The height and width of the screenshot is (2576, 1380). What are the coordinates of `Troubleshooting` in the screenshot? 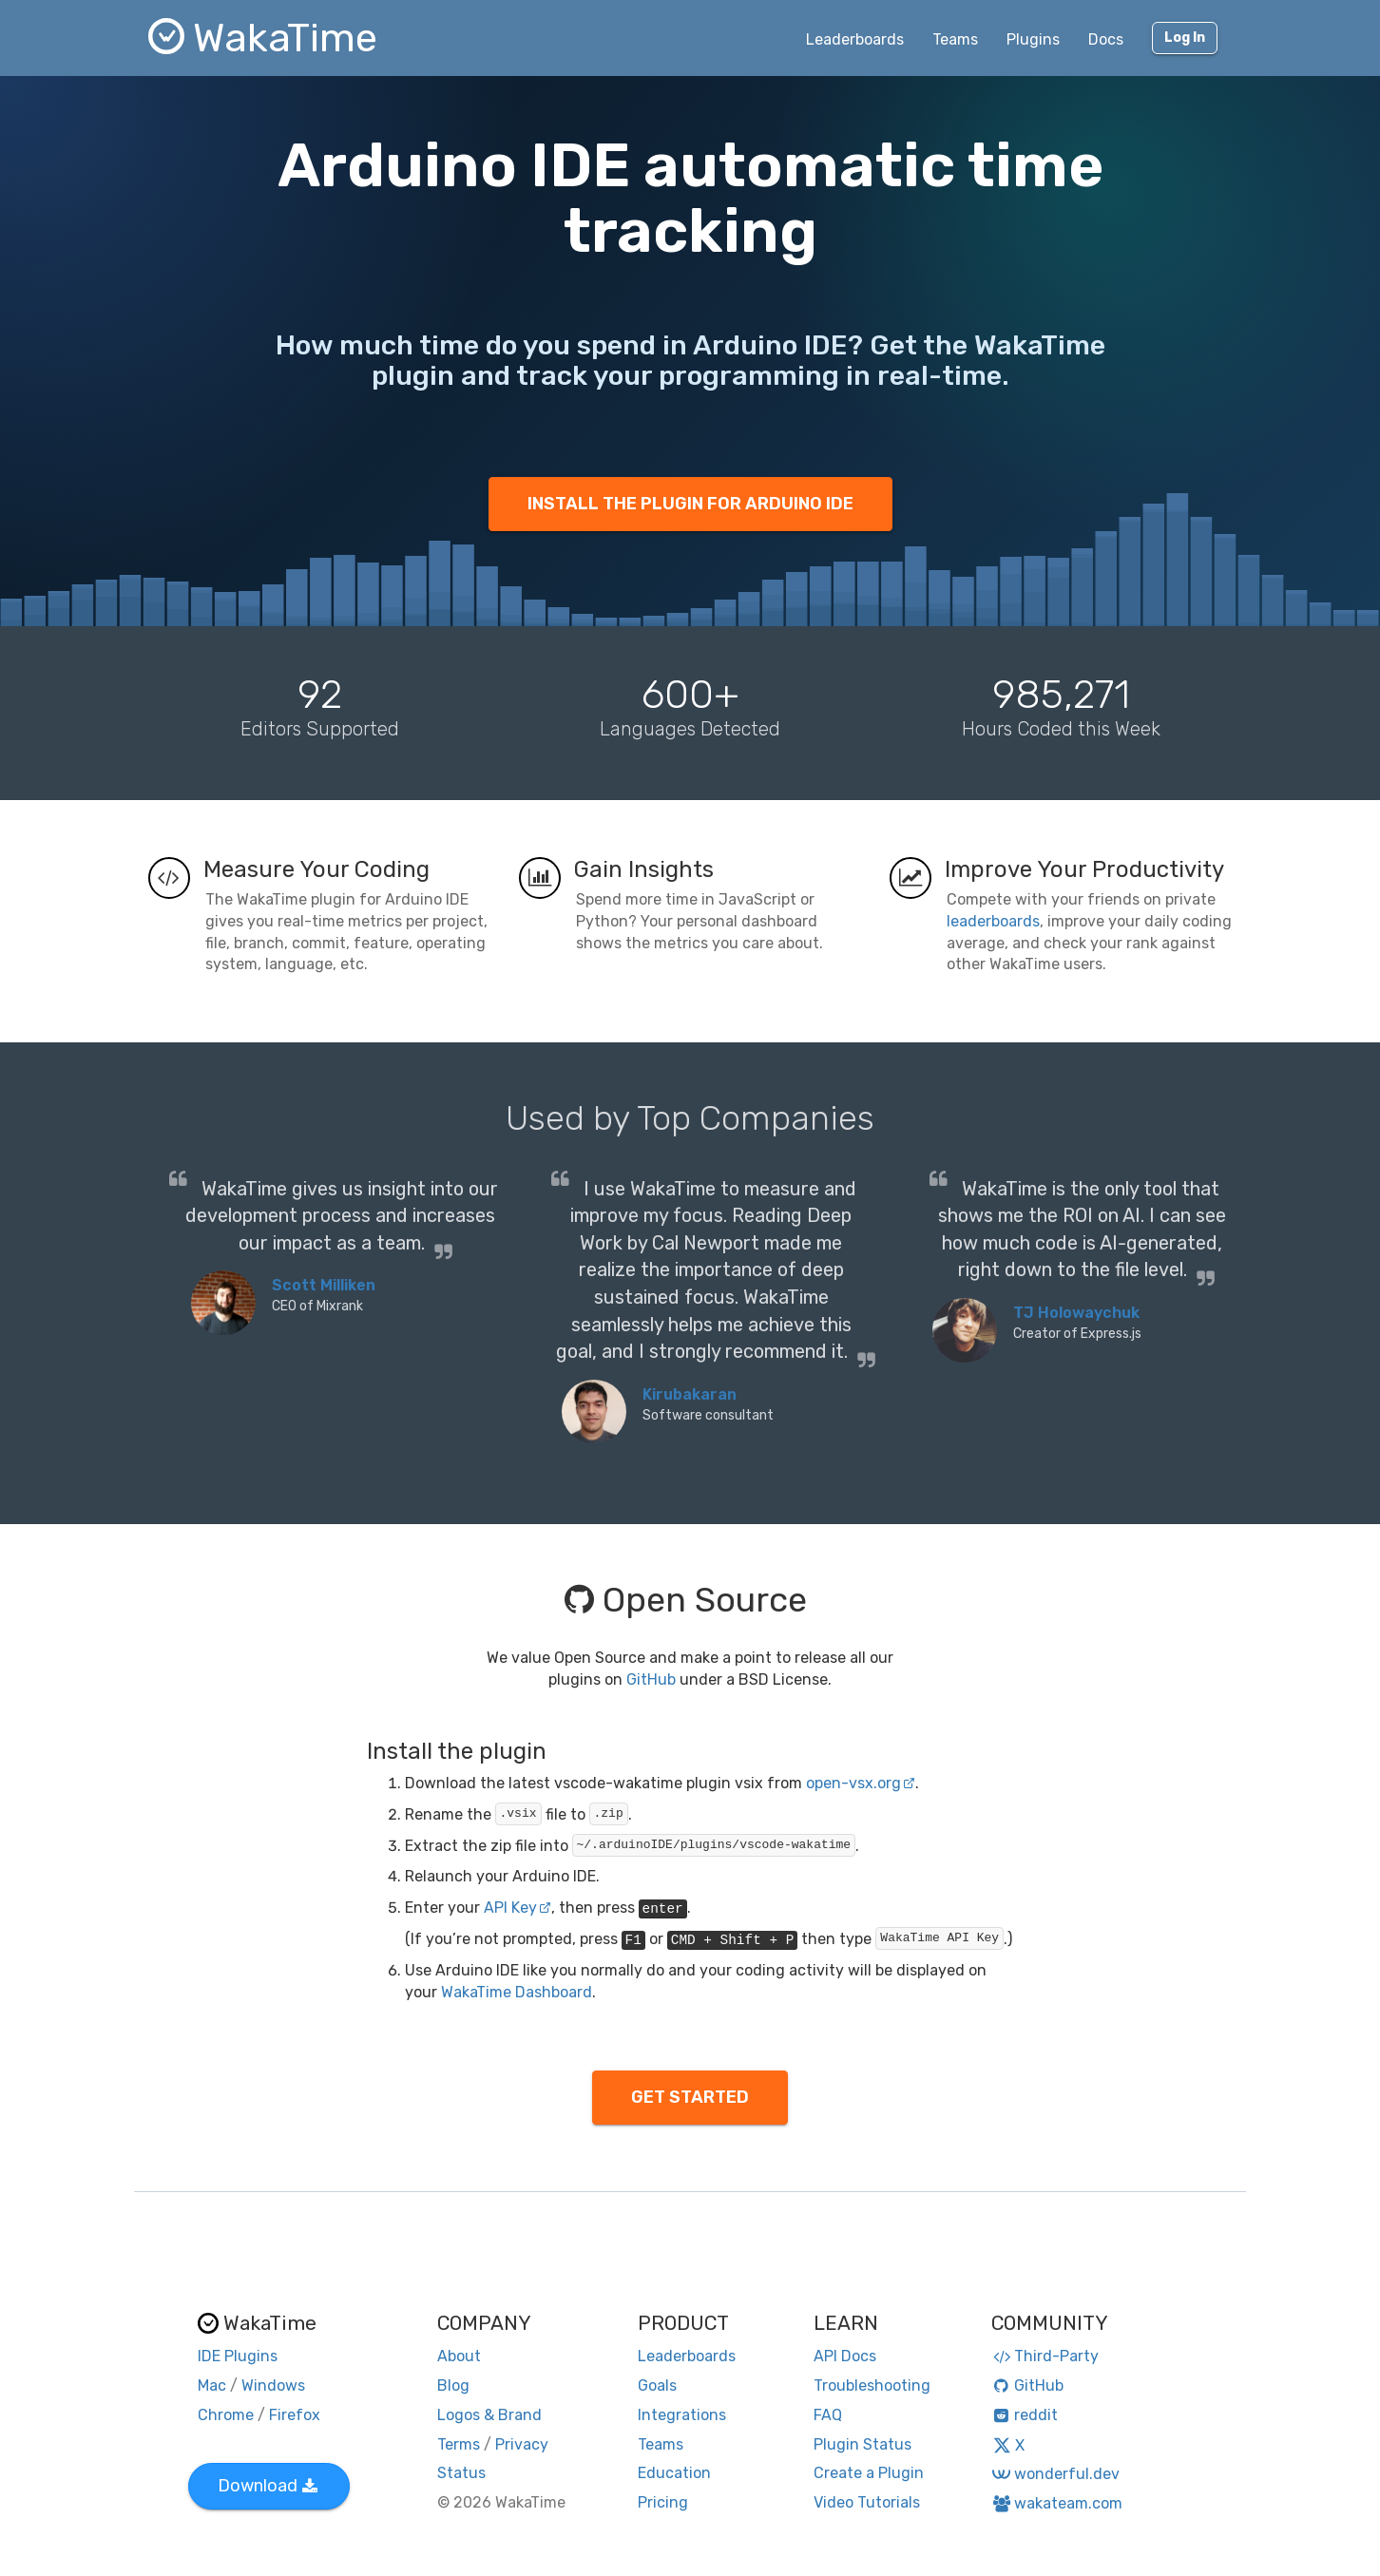 It's located at (872, 2385).